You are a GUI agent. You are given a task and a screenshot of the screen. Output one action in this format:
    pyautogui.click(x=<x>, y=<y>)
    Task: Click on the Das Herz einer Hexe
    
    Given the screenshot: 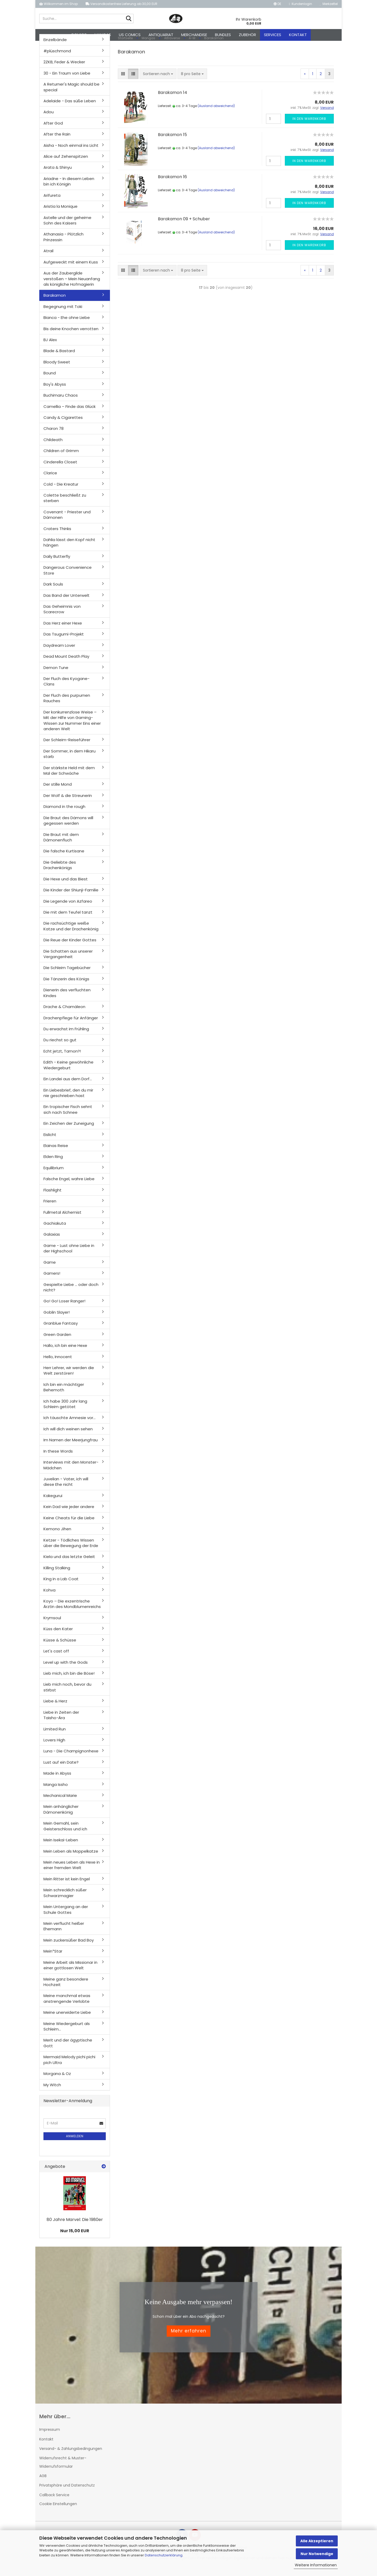 What is the action you would take?
    pyautogui.click(x=62, y=632)
    